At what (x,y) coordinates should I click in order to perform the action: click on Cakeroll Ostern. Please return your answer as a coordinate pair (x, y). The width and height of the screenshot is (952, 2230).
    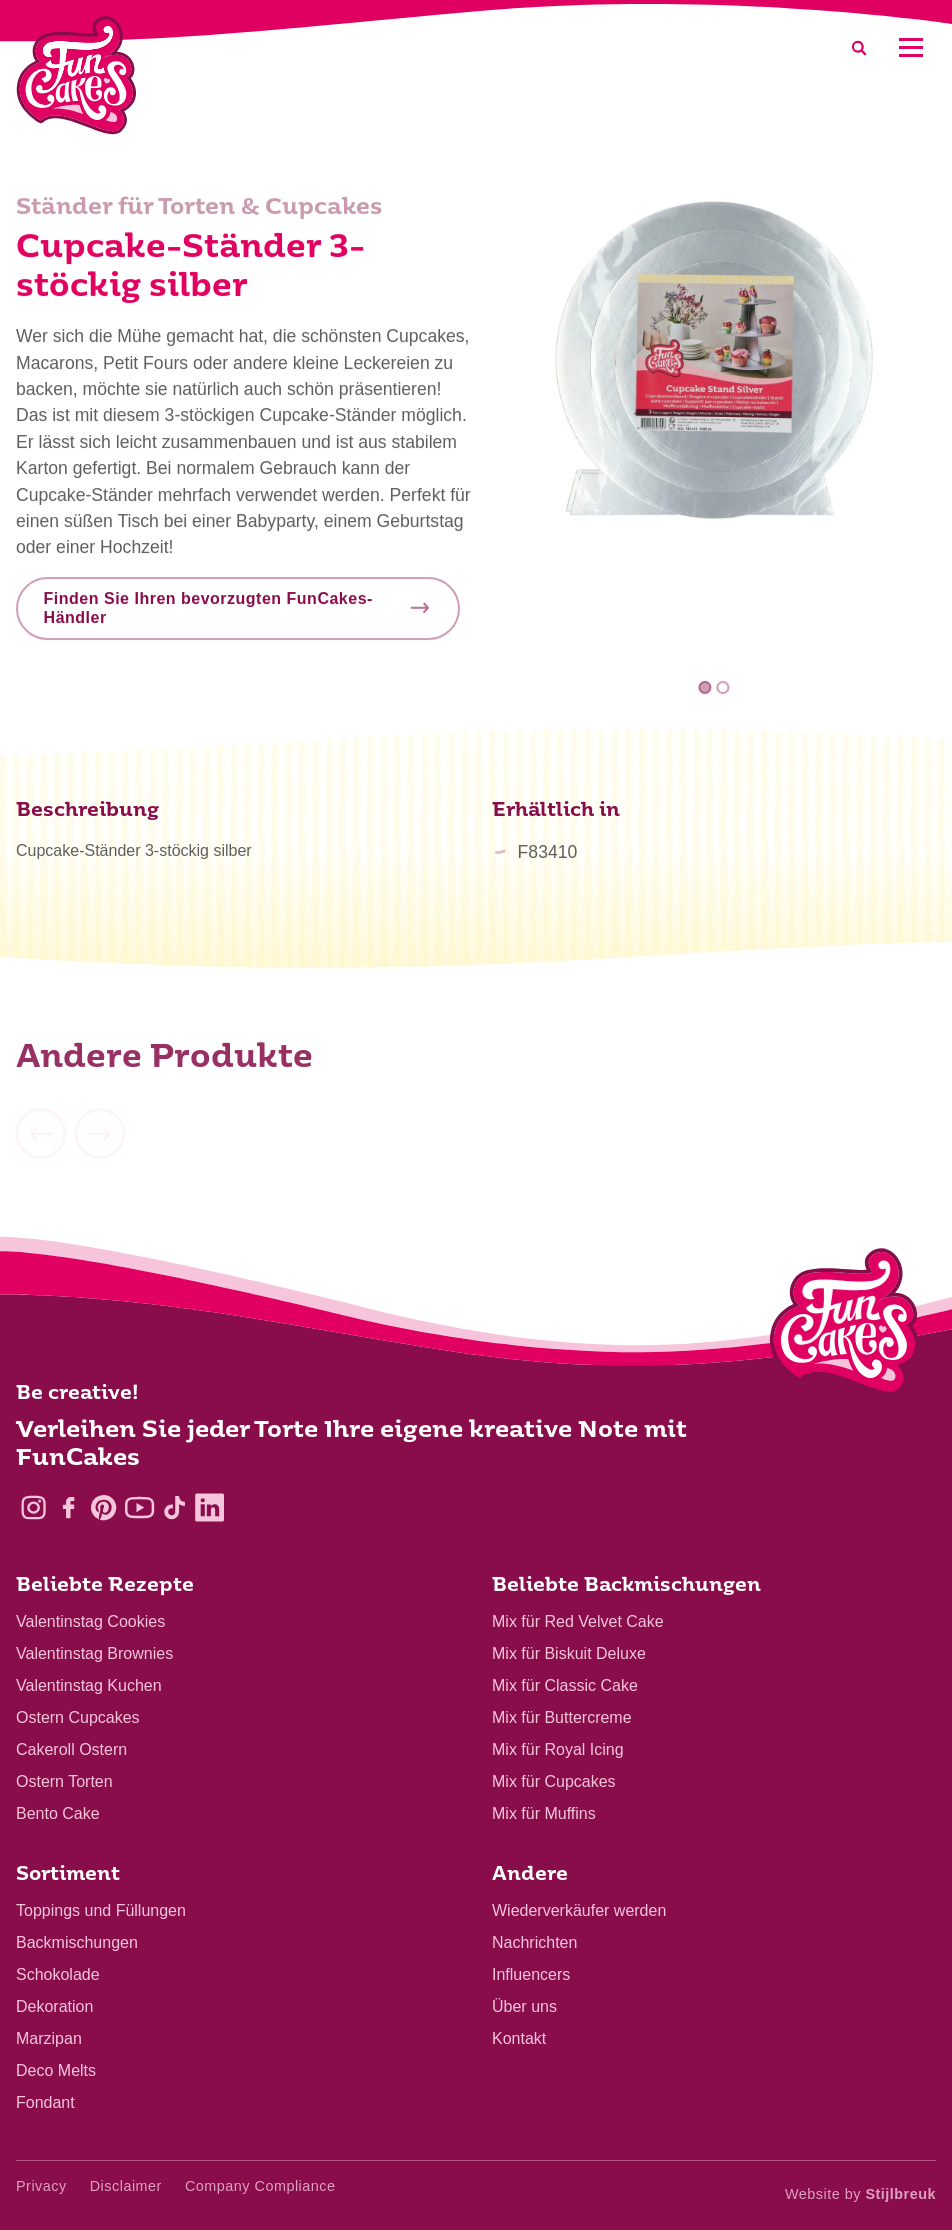
    Looking at the image, I should click on (71, 1749).